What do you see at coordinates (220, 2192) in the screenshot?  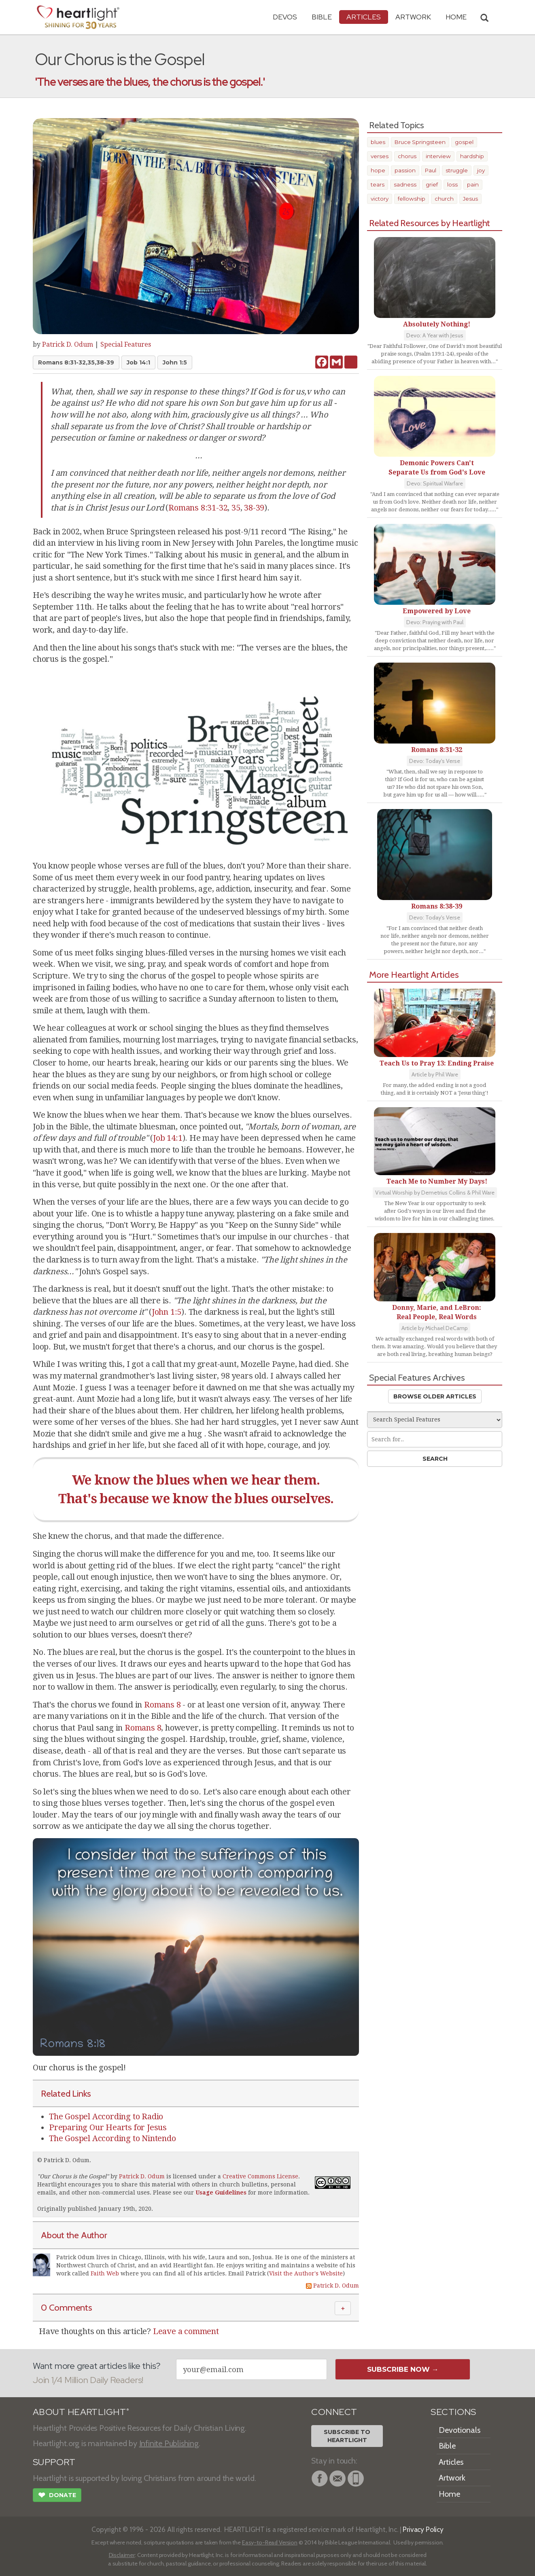 I see `Usage Guidelines` at bounding box center [220, 2192].